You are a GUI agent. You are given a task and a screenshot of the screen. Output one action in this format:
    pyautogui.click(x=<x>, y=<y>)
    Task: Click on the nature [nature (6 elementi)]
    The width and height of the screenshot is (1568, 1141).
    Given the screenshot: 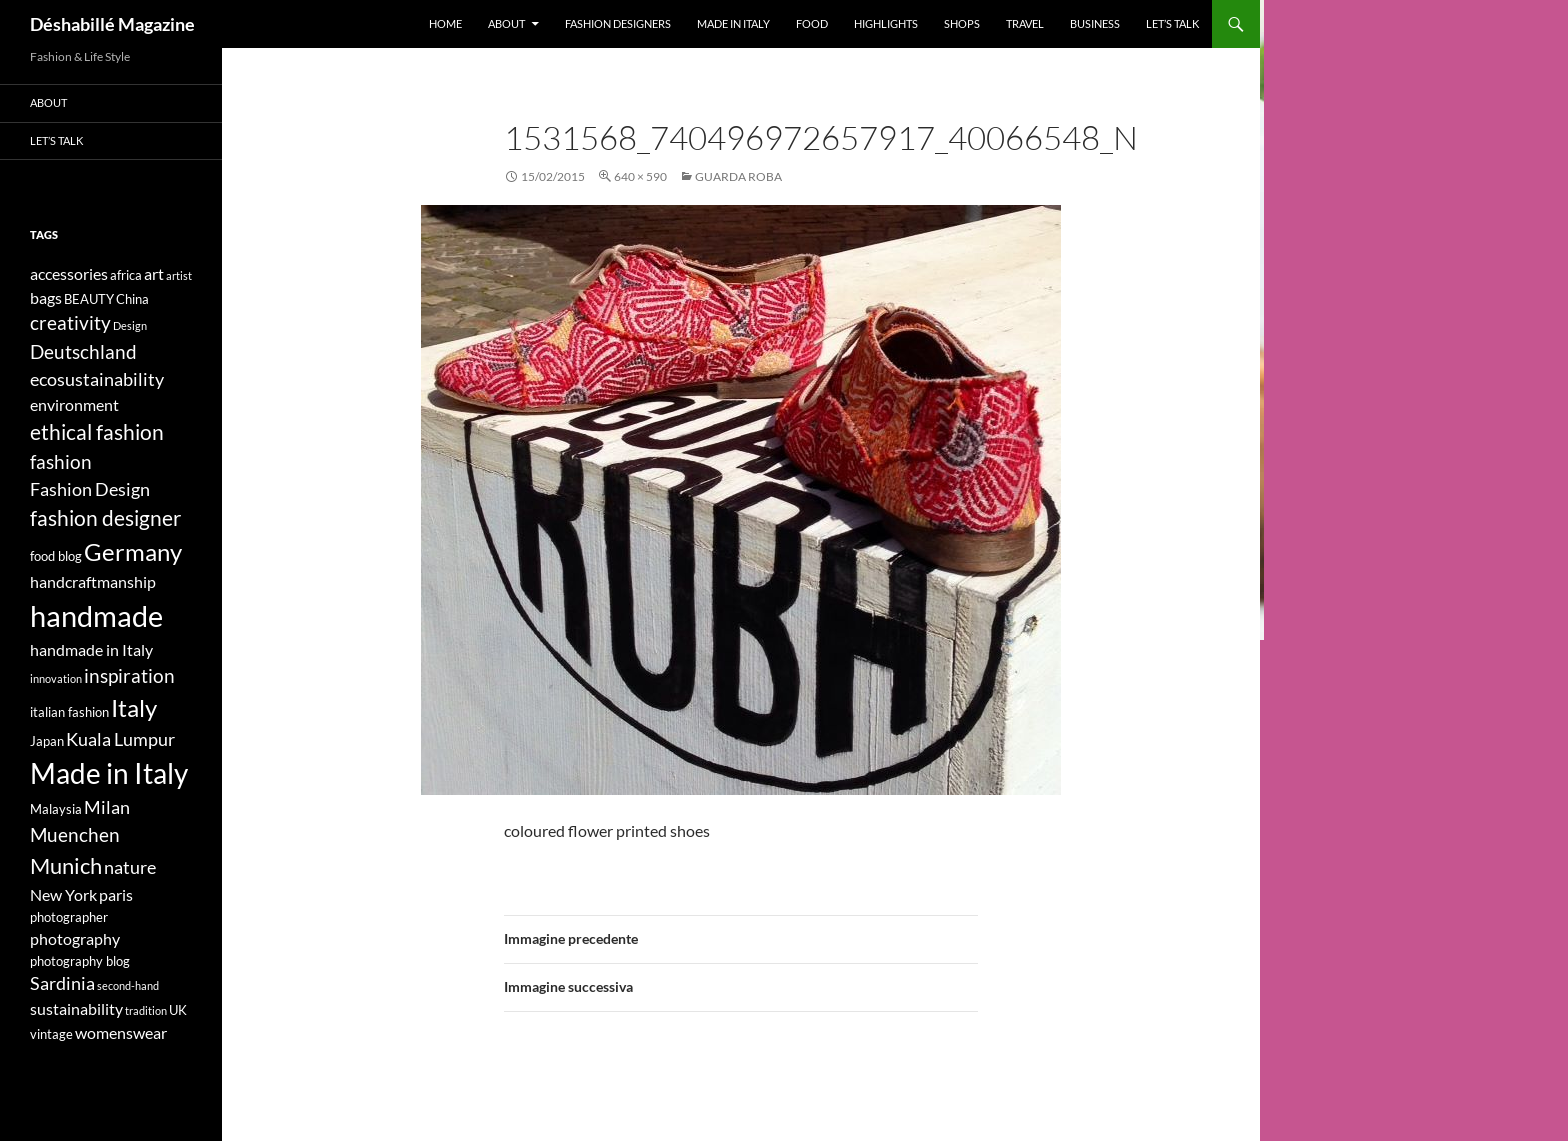 What is the action you would take?
    pyautogui.click(x=130, y=867)
    